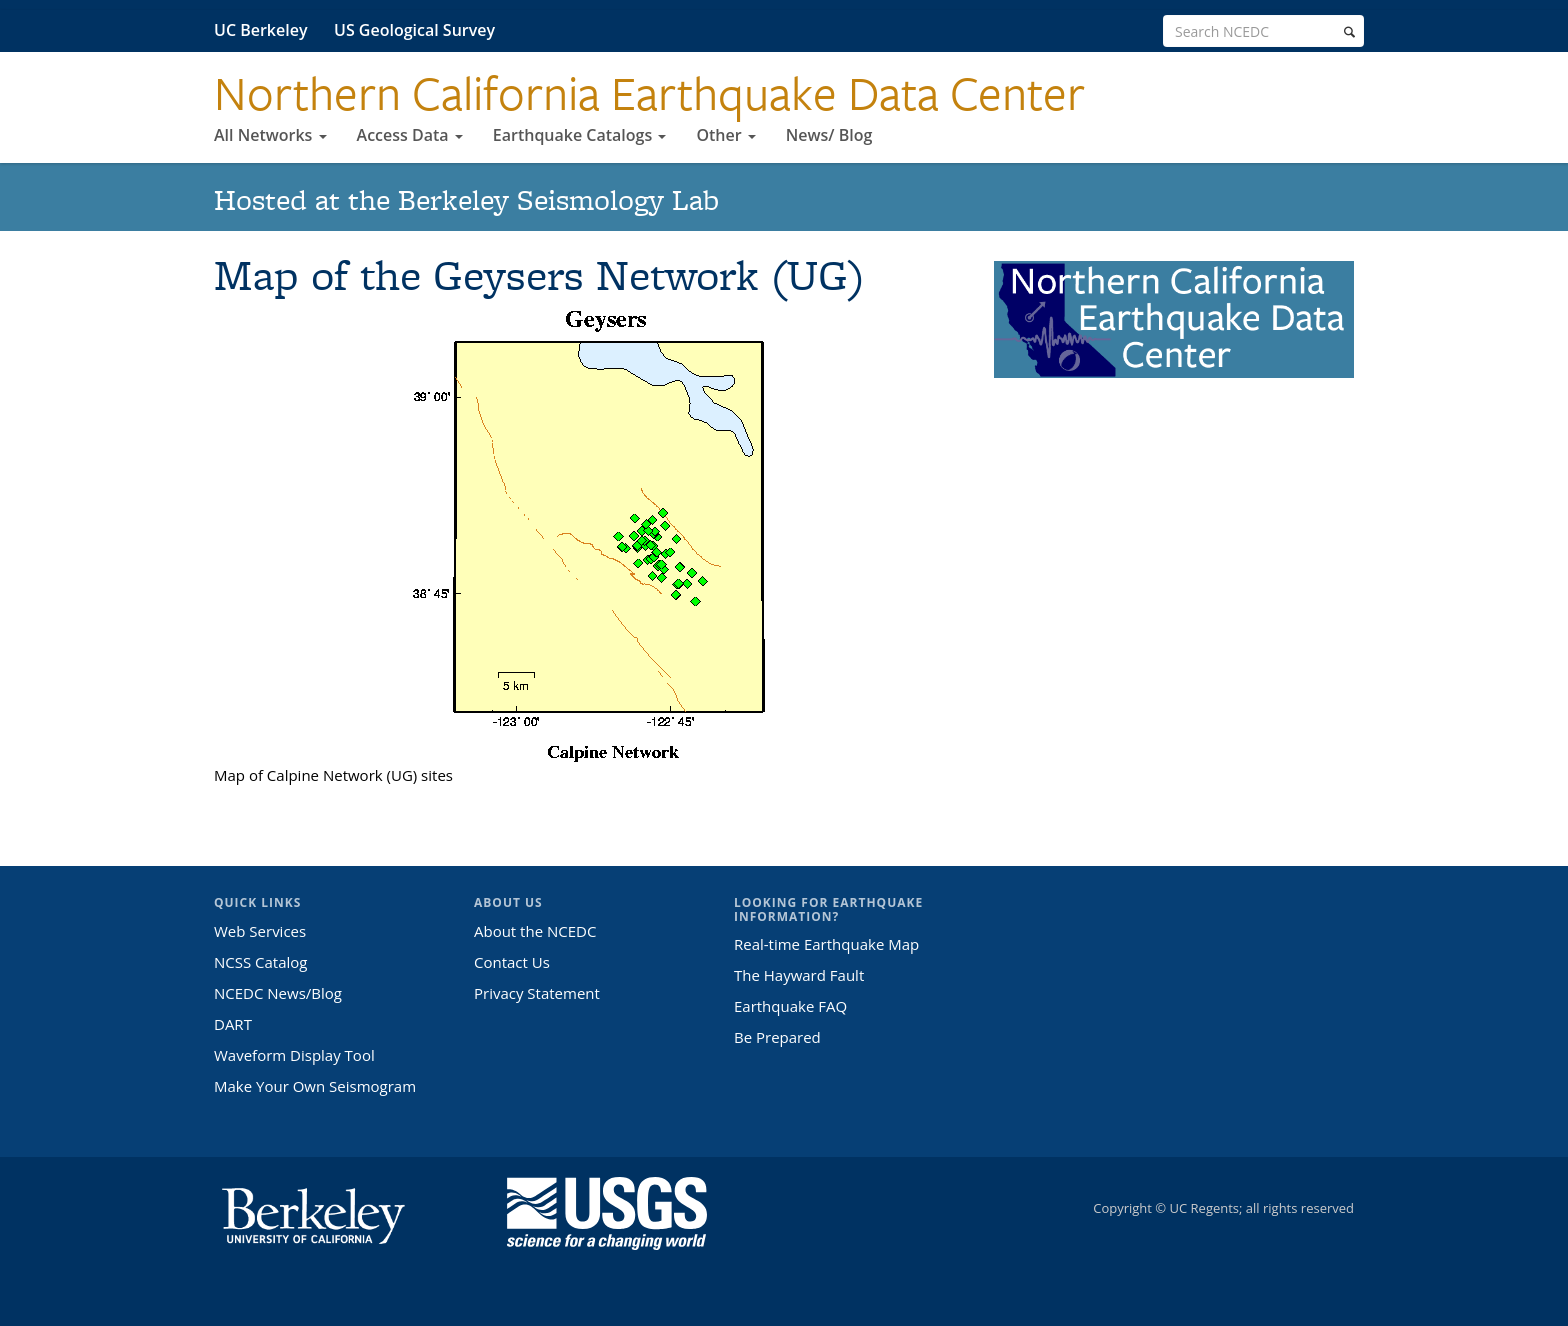 The width and height of the screenshot is (1568, 1326). I want to click on News/ Blog, so click(829, 135).